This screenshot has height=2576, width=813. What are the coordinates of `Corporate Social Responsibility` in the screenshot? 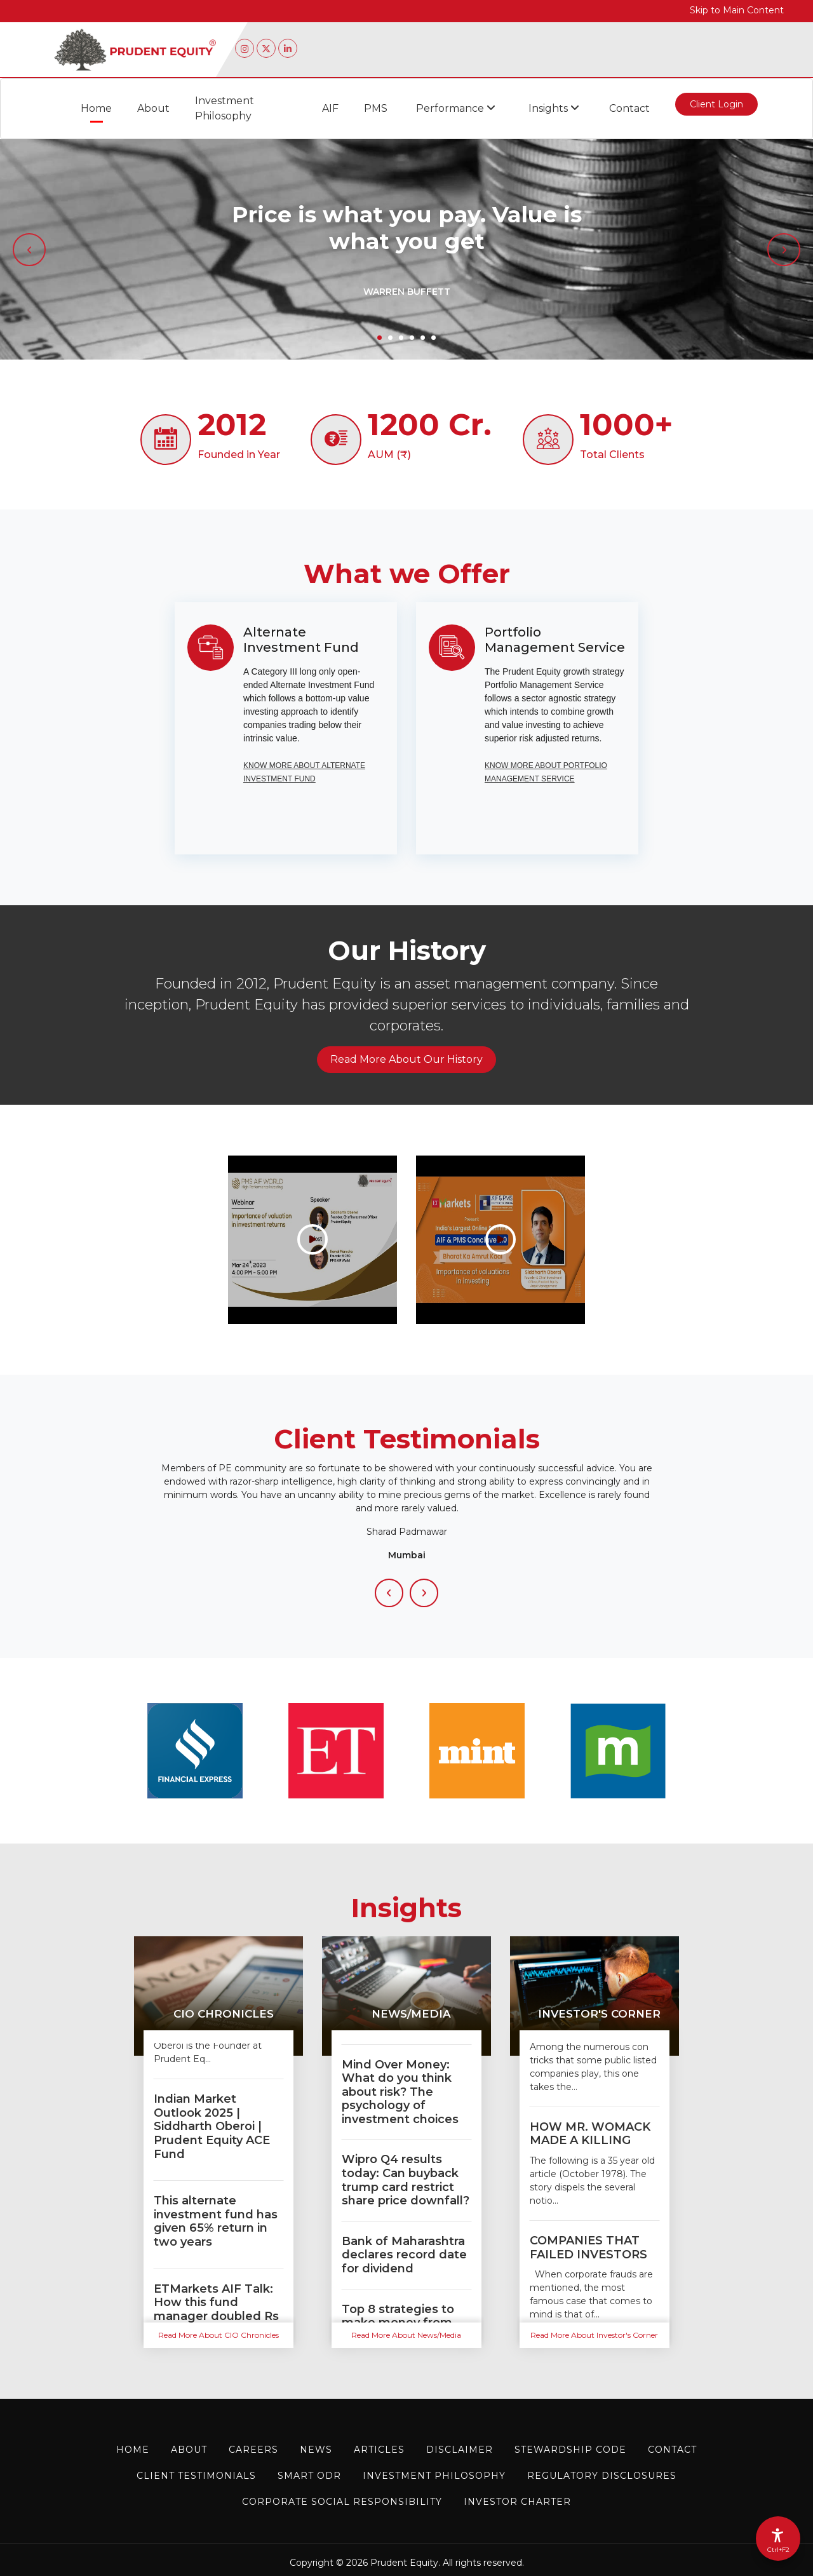 It's located at (342, 2501).